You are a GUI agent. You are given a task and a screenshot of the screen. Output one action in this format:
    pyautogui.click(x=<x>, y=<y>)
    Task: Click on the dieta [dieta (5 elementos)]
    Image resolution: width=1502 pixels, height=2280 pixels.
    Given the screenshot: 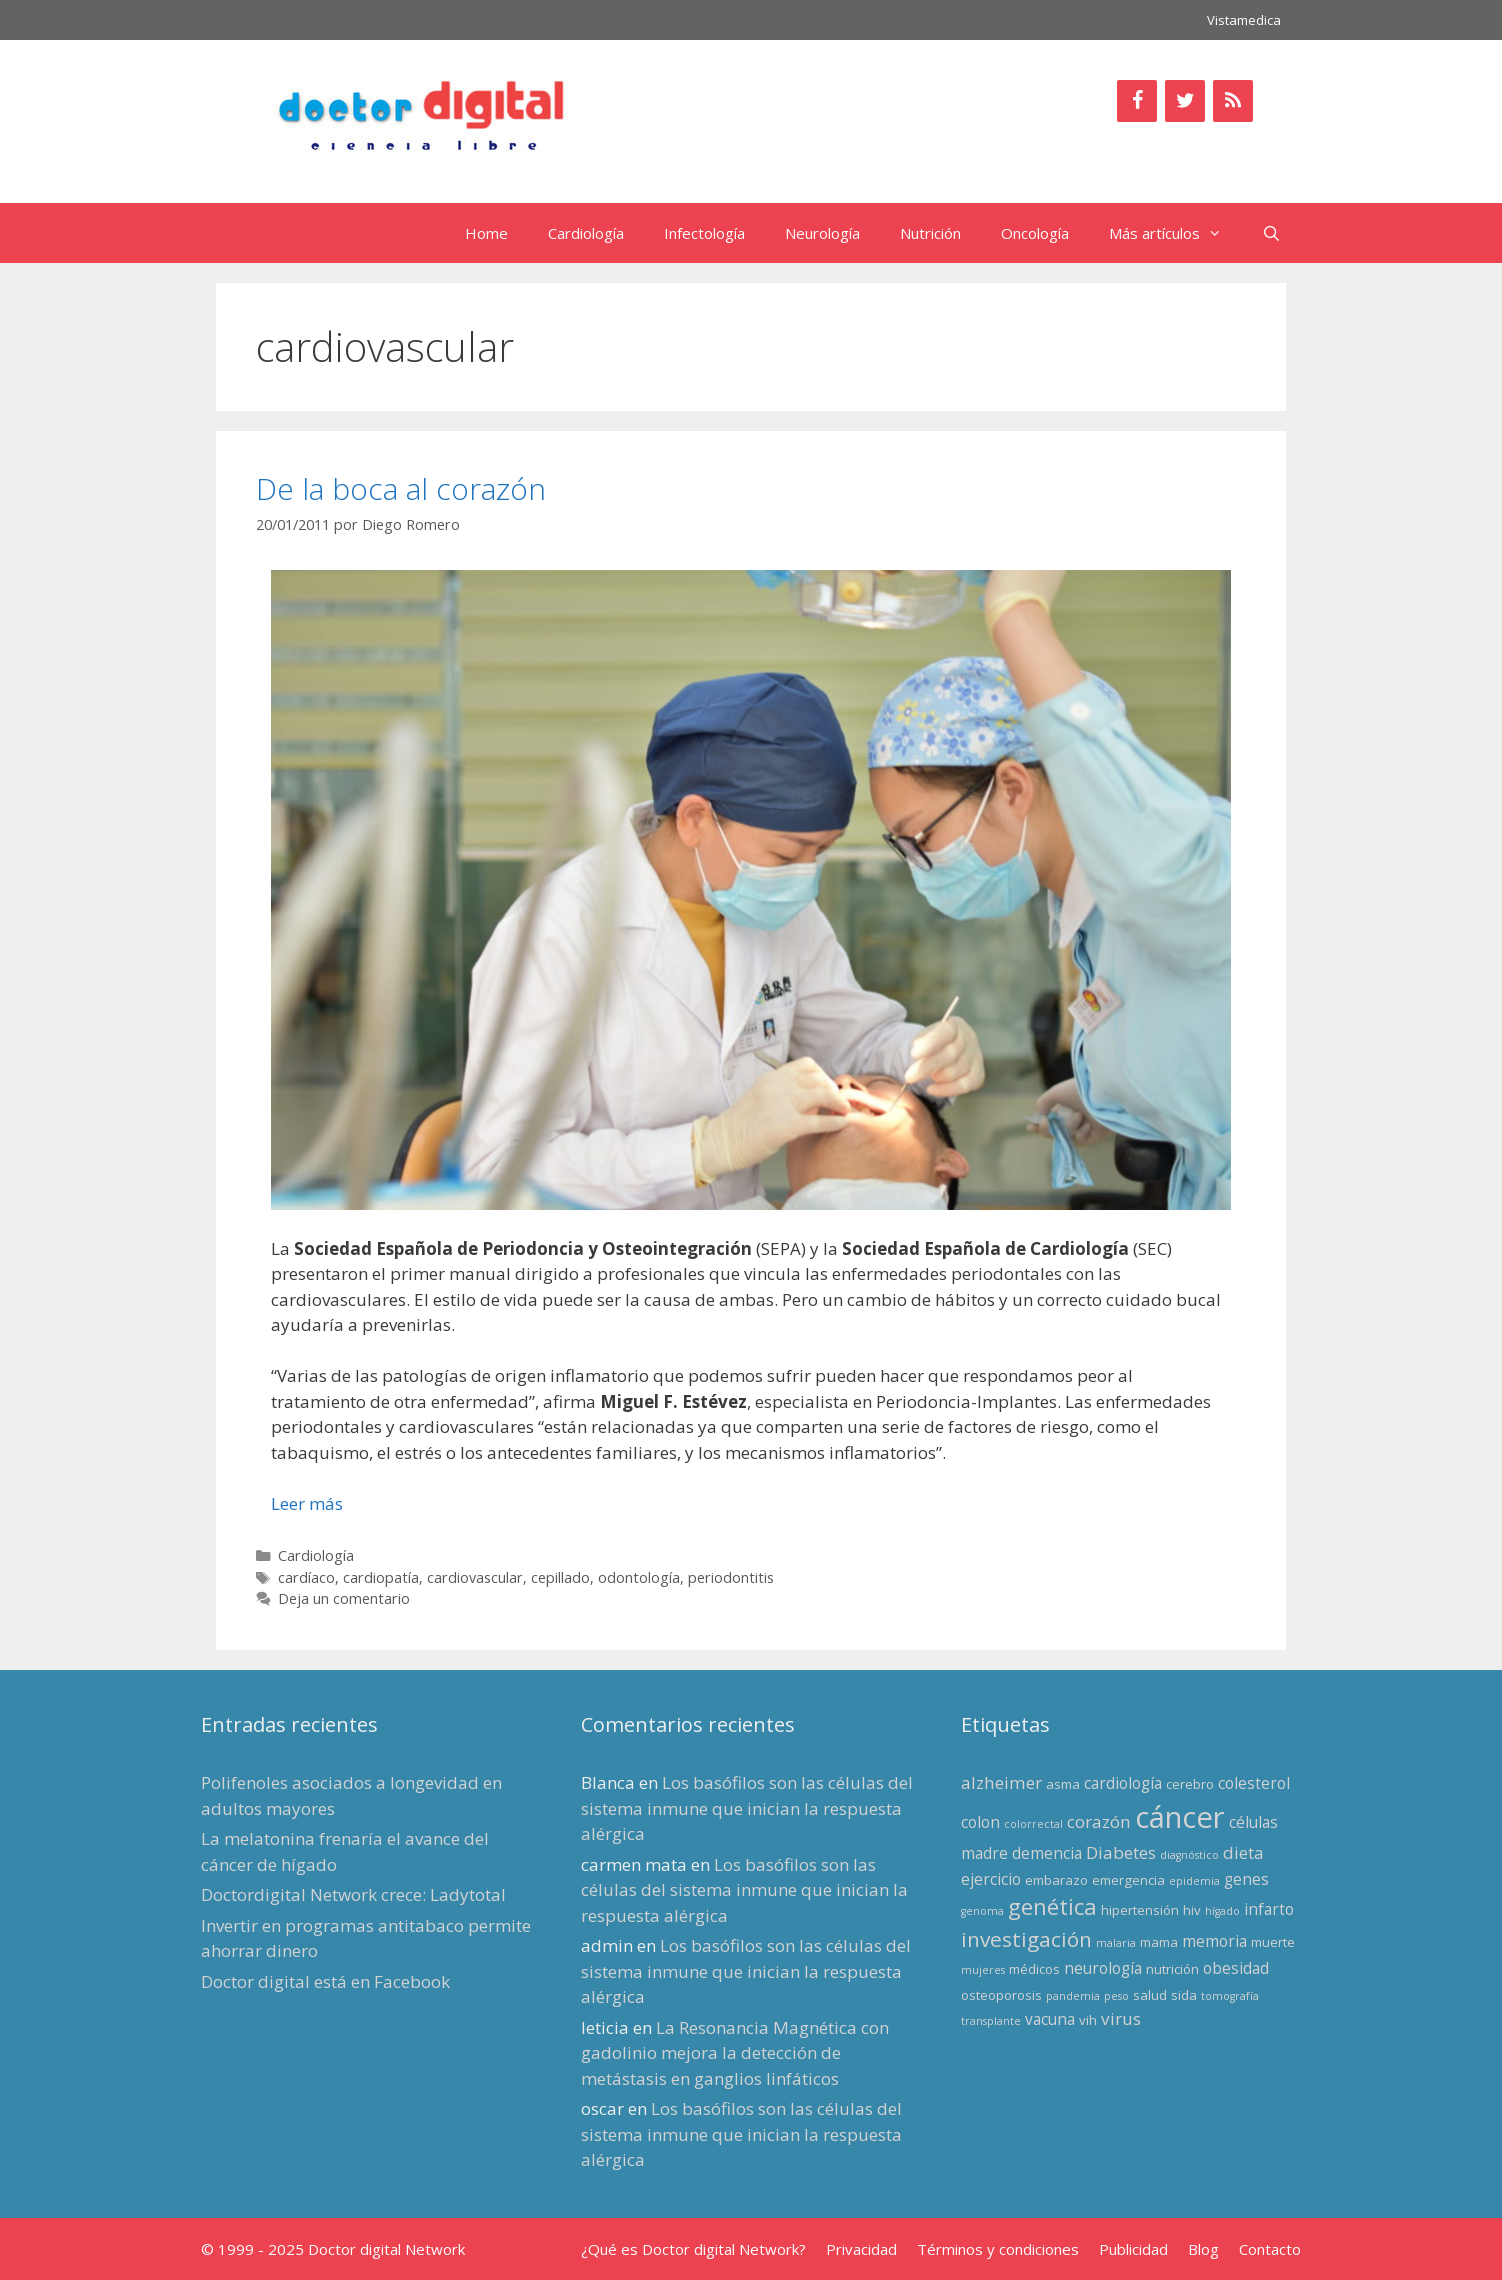 What is the action you would take?
    pyautogui.click(x=1243, y=1852)
    